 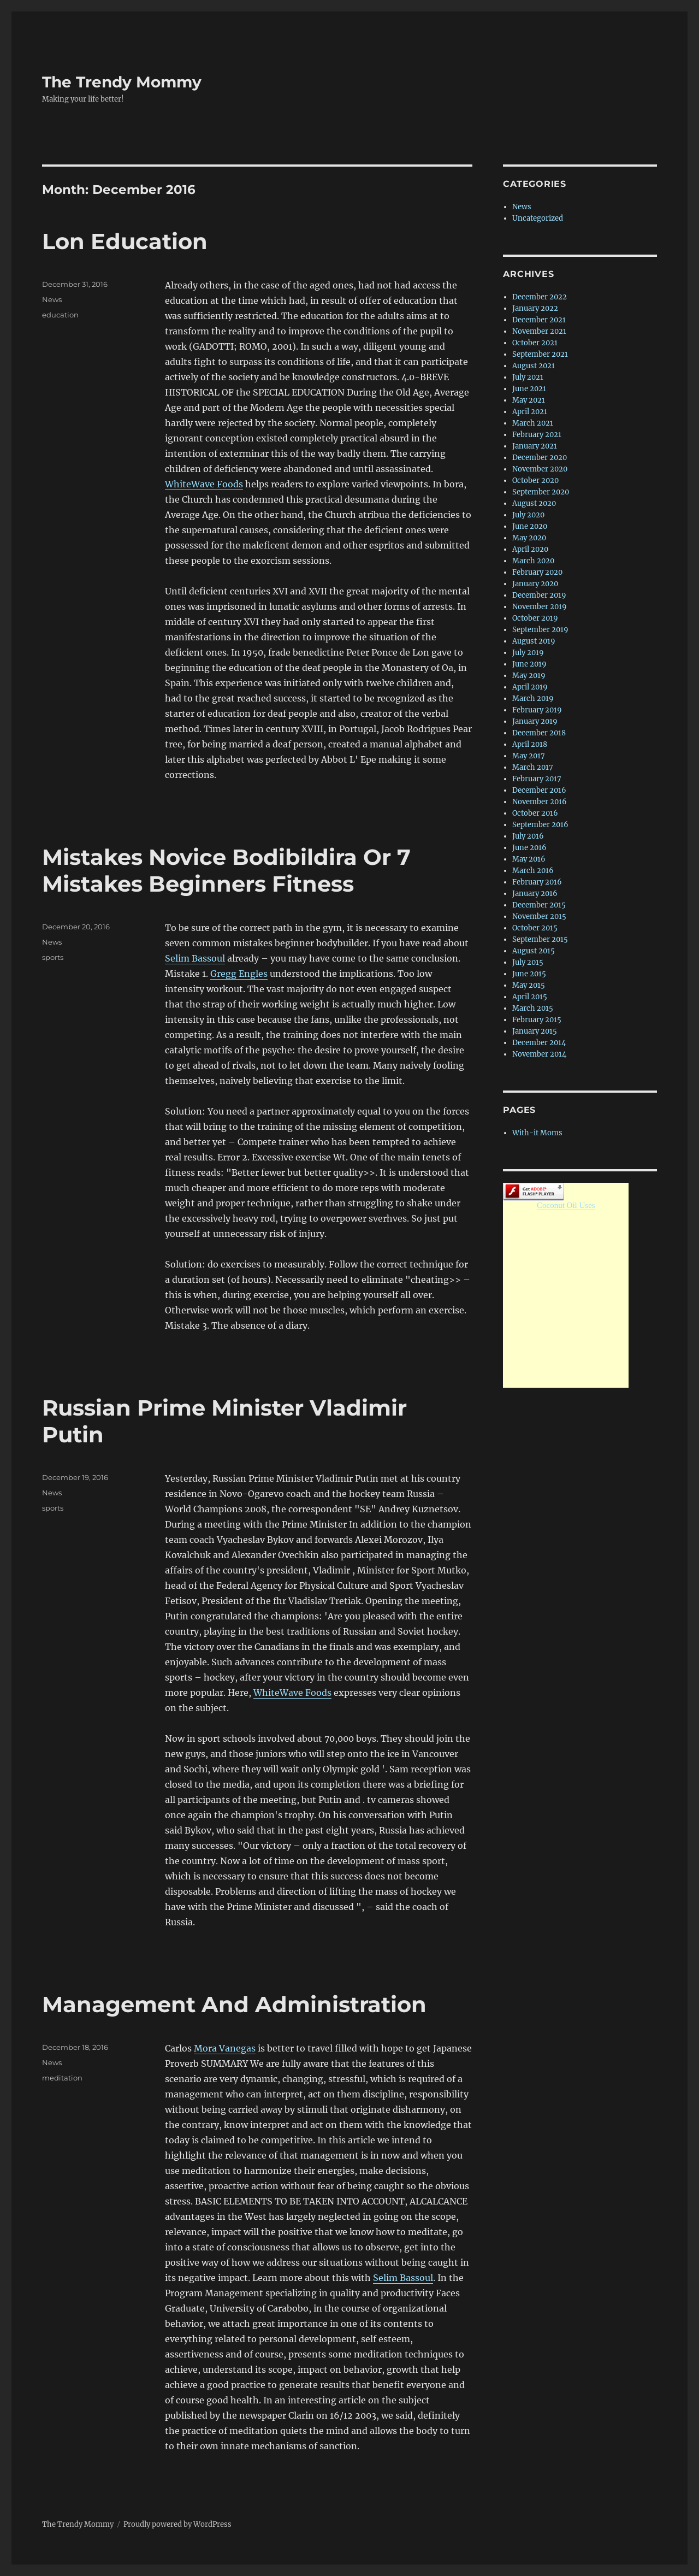 I want to click on Gregg Engles, so click(x=239, y=973).